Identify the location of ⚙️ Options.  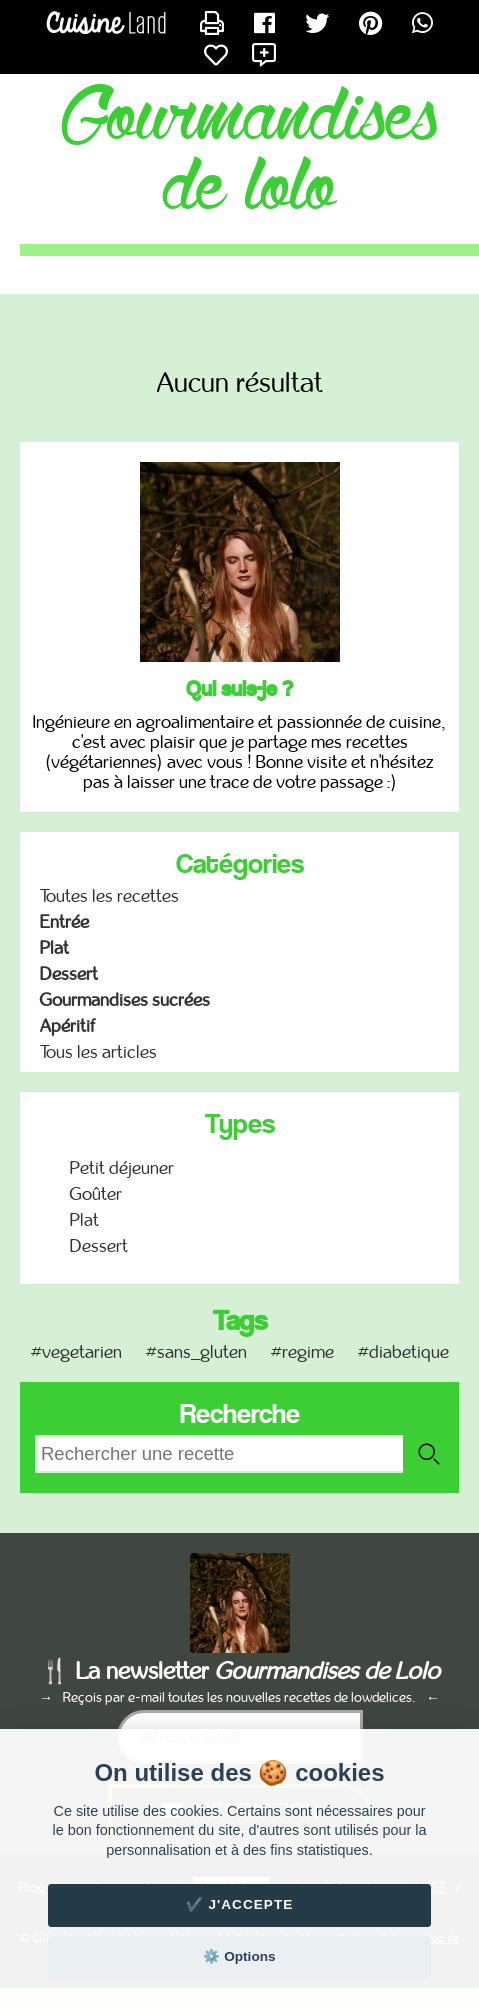
(239, 1956).